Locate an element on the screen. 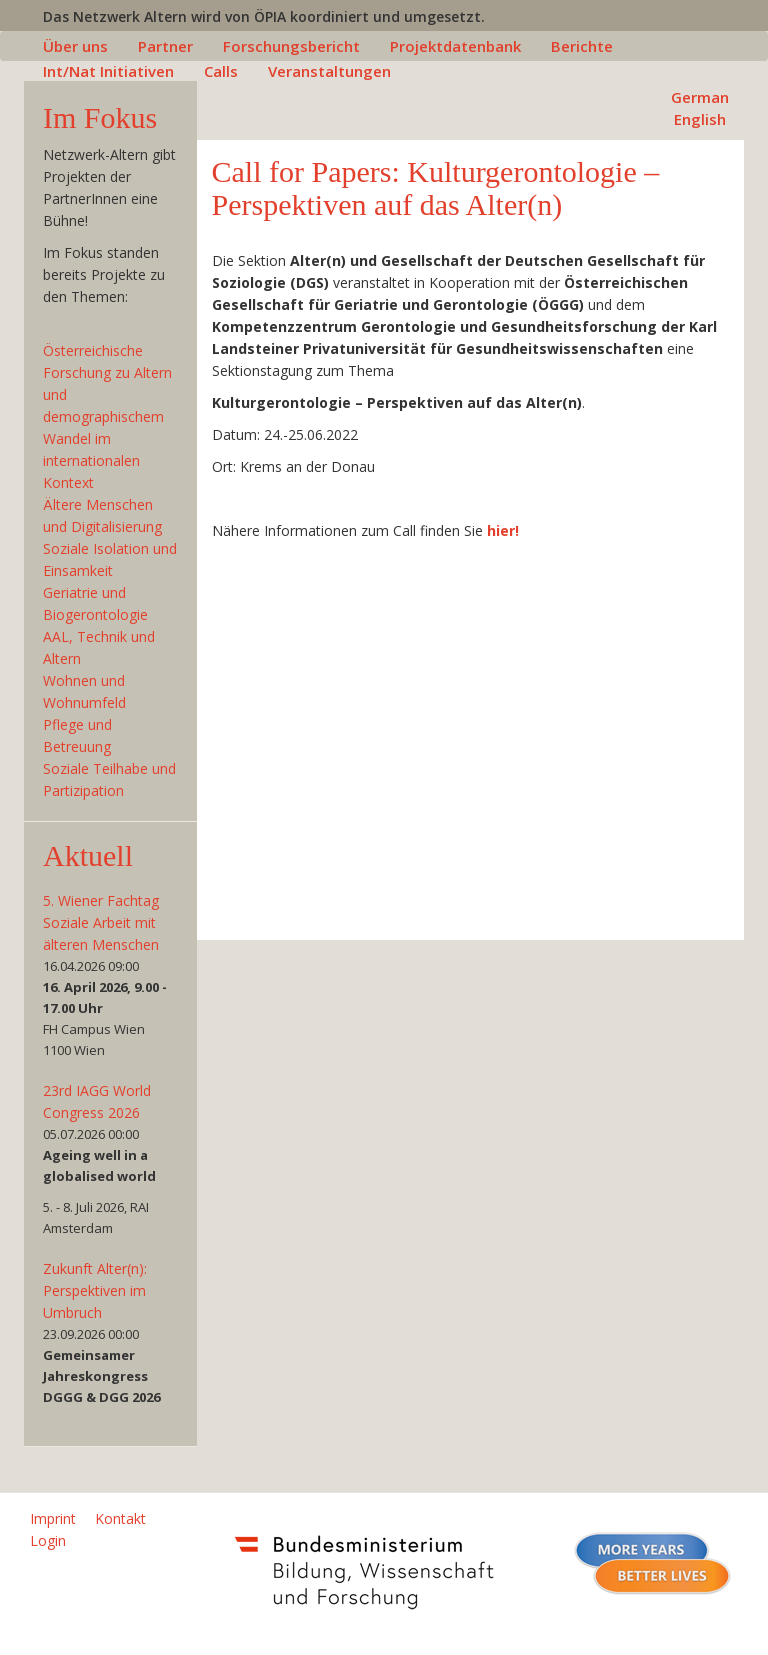 This screenshot has width=768, height=1655. English is located at coordinates (700, 119).